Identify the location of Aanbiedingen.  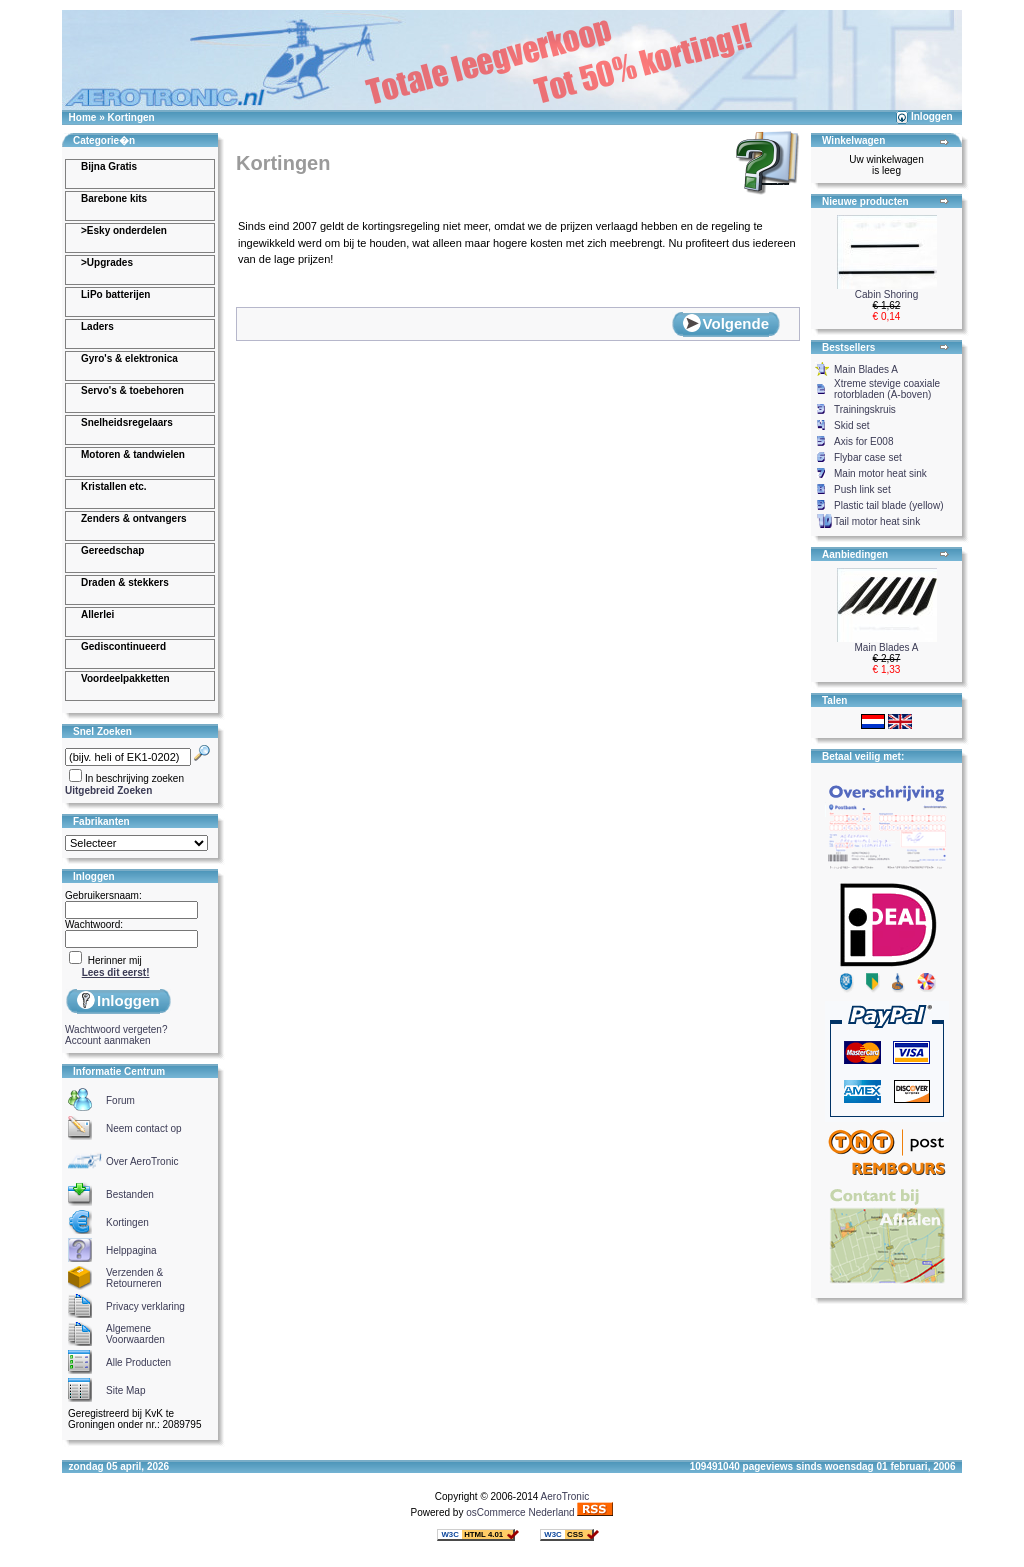
(855, 554).